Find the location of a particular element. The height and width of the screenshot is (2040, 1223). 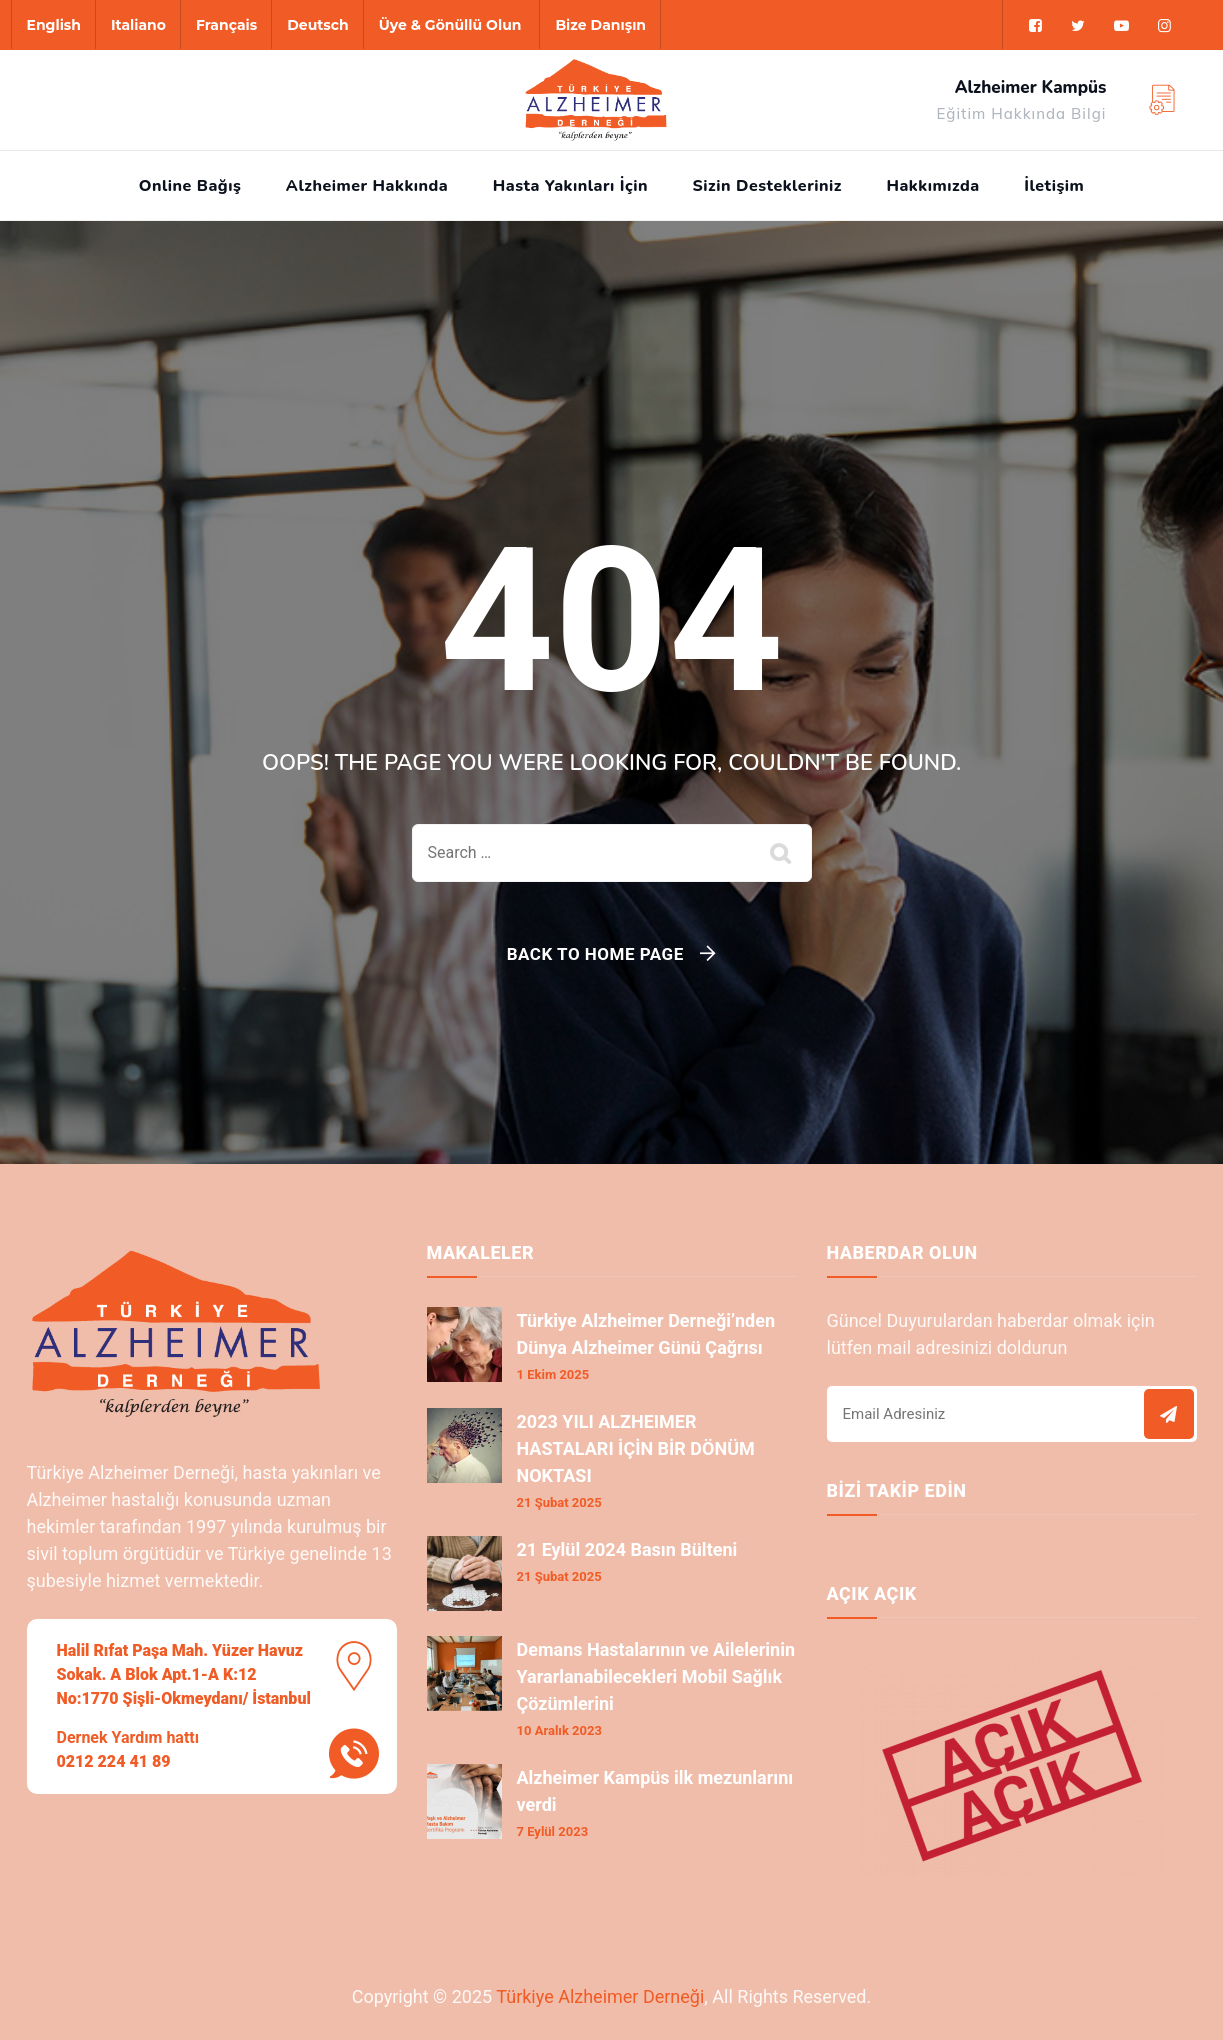

7 Eylül 2023 is located at coordinates (553, 1831).